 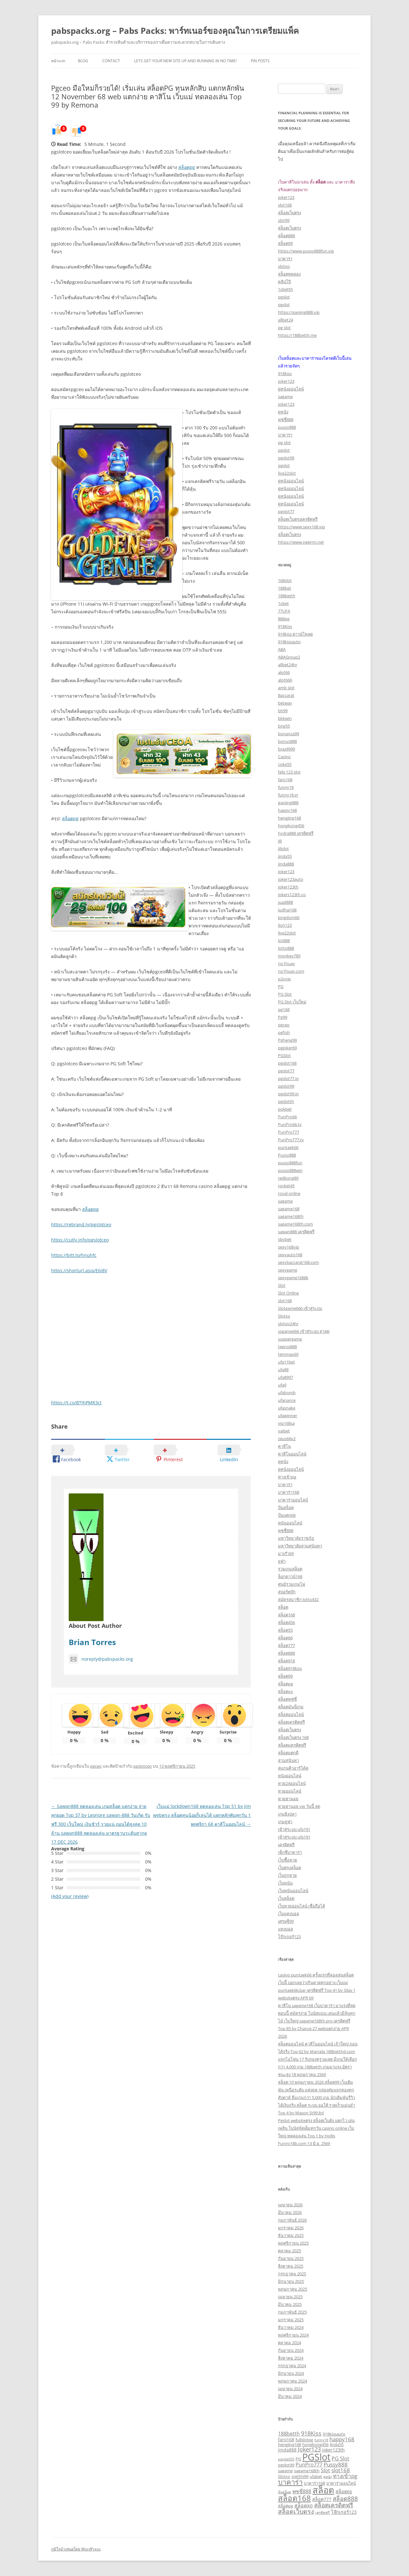 I want to click on มกราคม 2025, so click(x=291, y=2320).